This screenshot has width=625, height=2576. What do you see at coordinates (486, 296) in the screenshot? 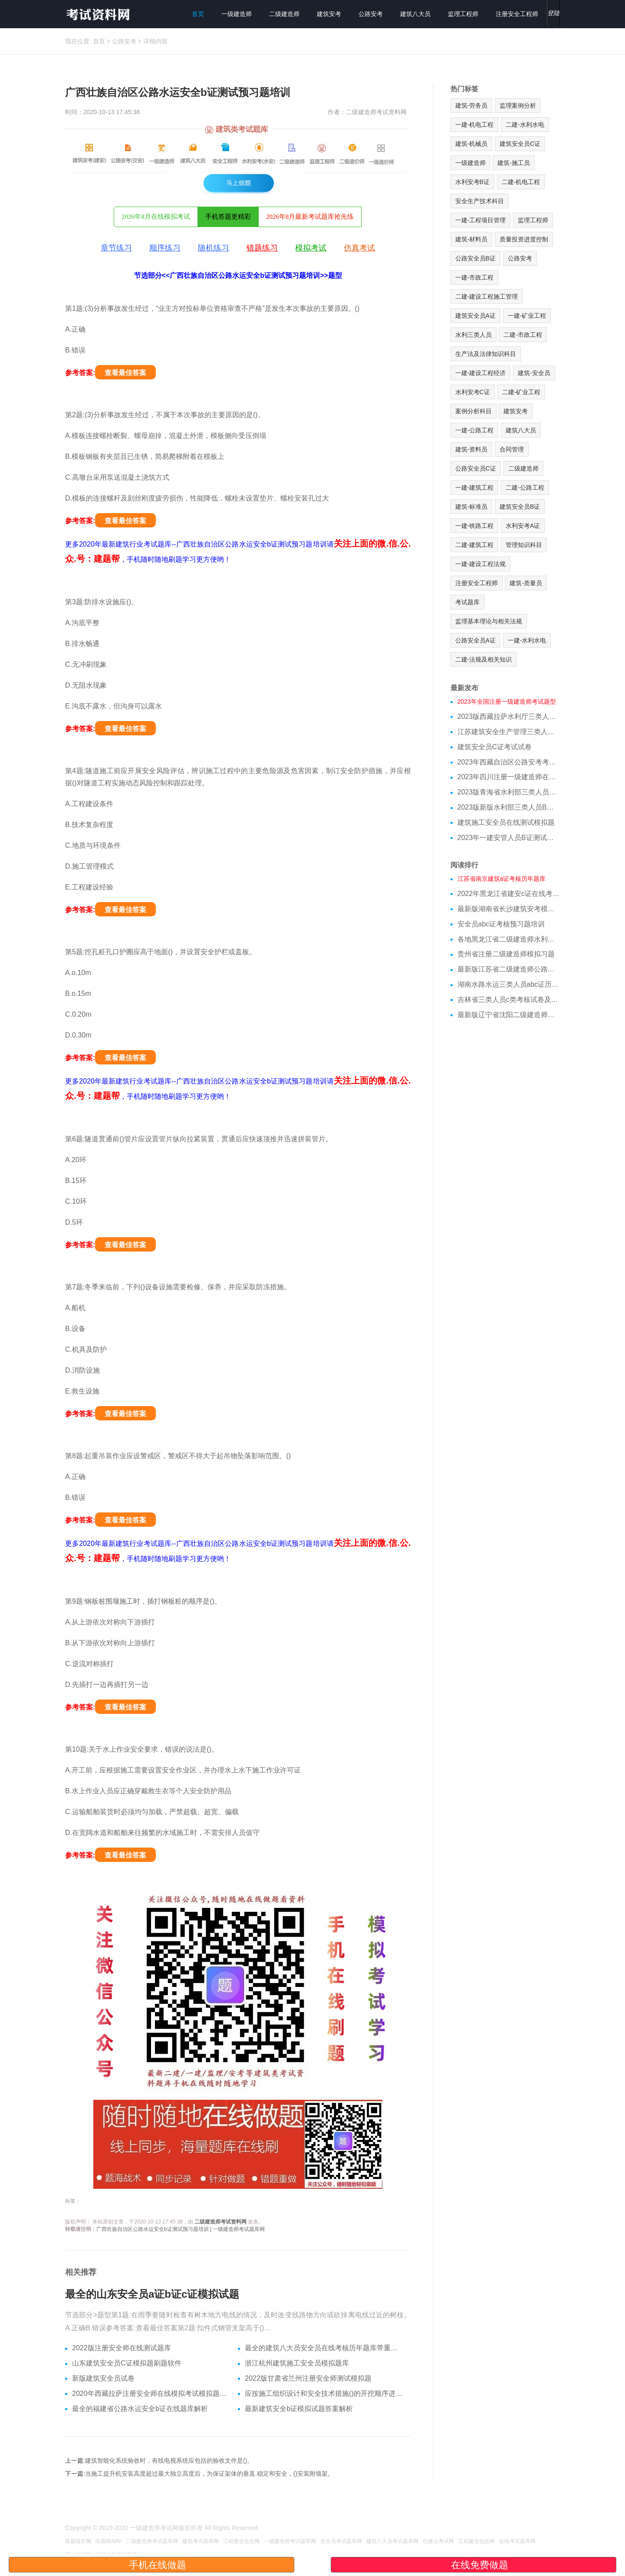
I see `二建-建设工程施工管理` at bounding box center [486, 296].